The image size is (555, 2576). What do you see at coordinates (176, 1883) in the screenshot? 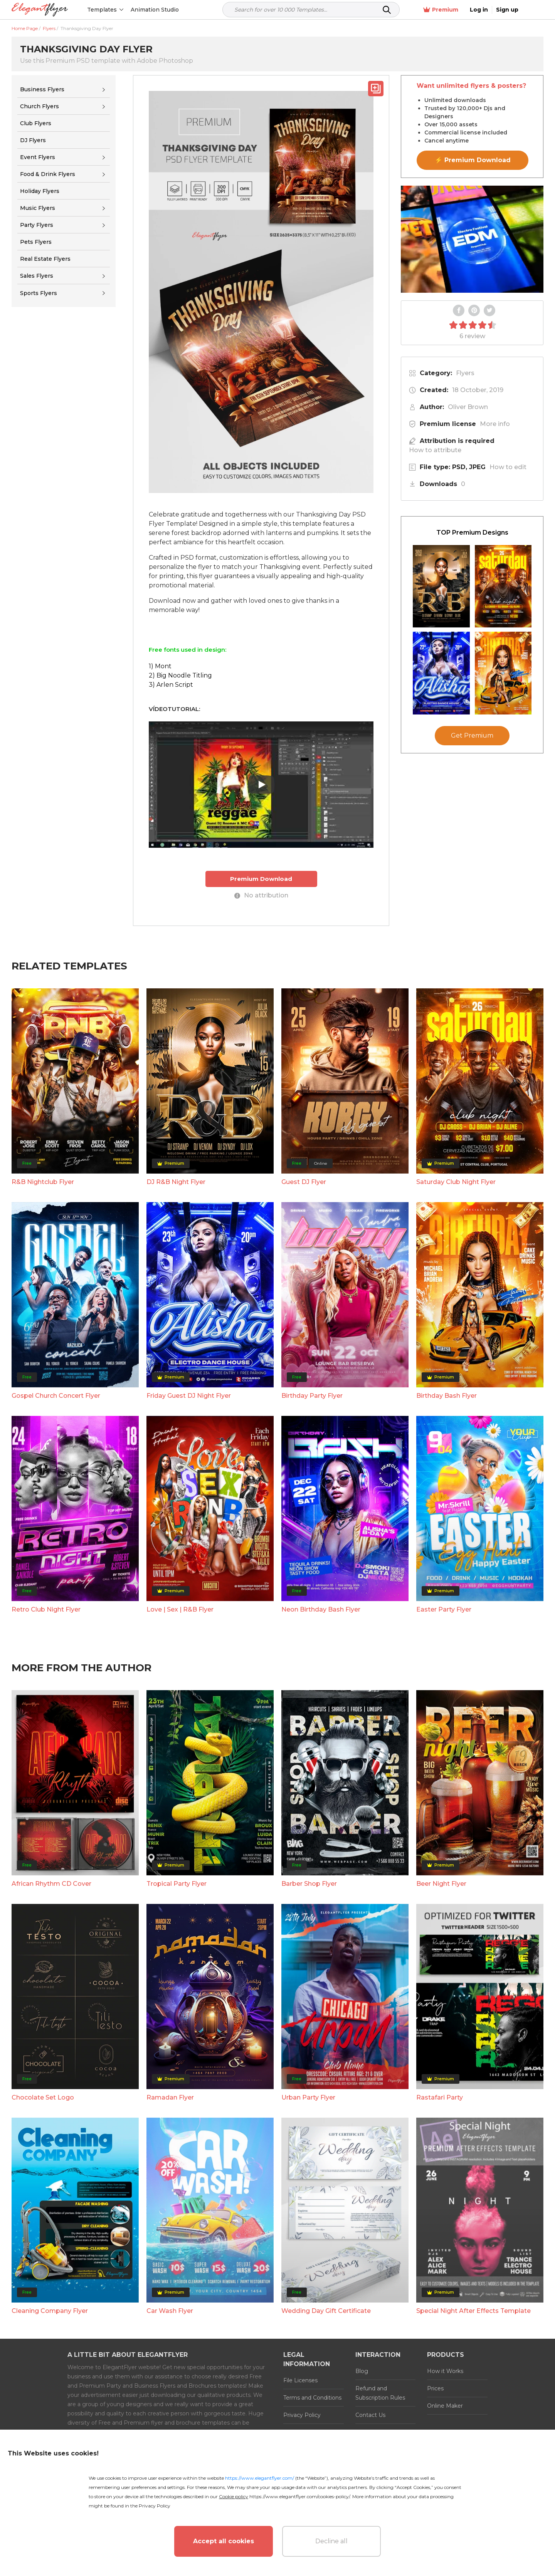
I see `Tropical Party Flyer` at bounding box center [176, 1883].